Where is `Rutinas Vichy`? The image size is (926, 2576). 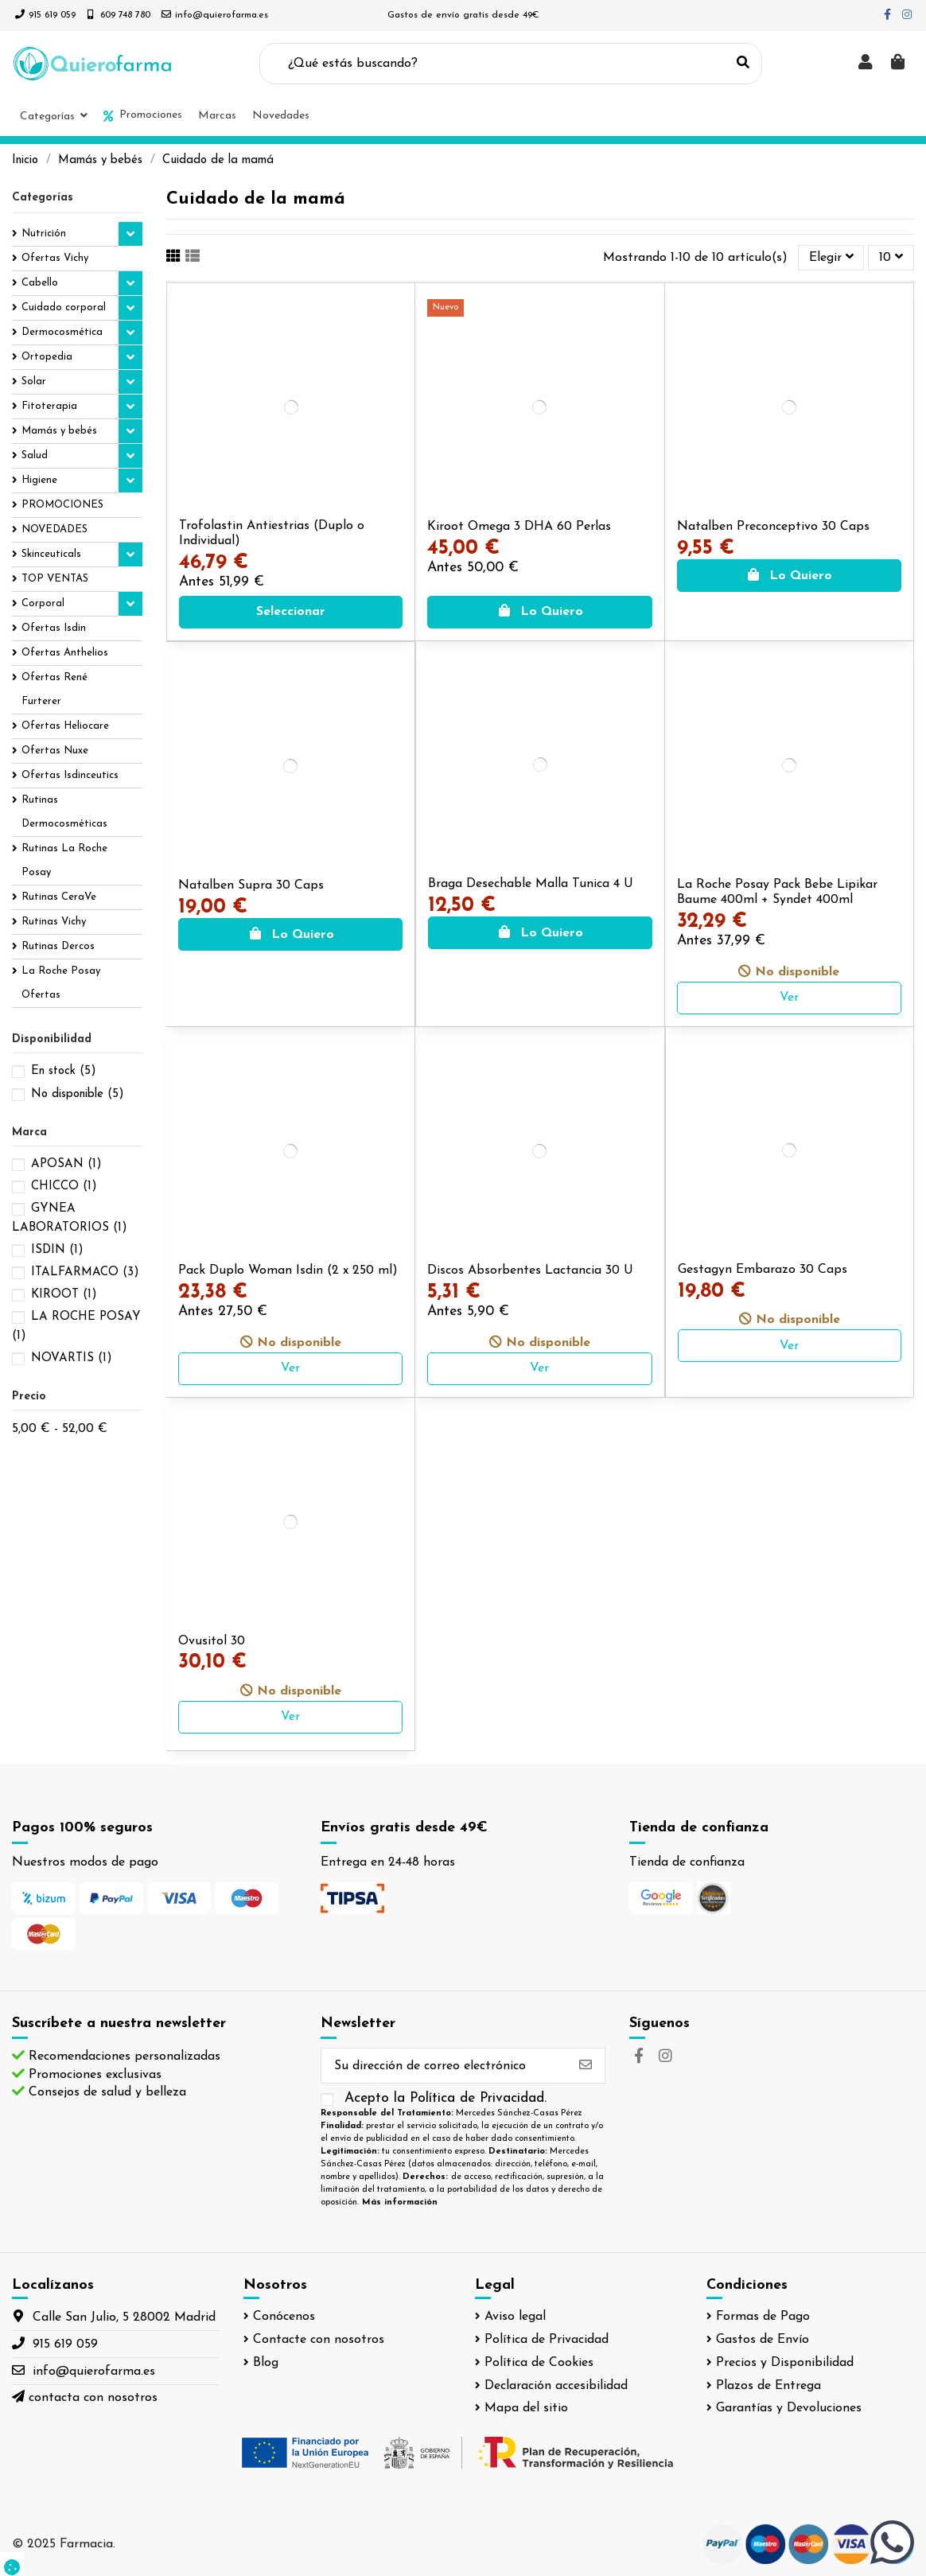 Rutinas Vichy is located at coordinates (53, 921).